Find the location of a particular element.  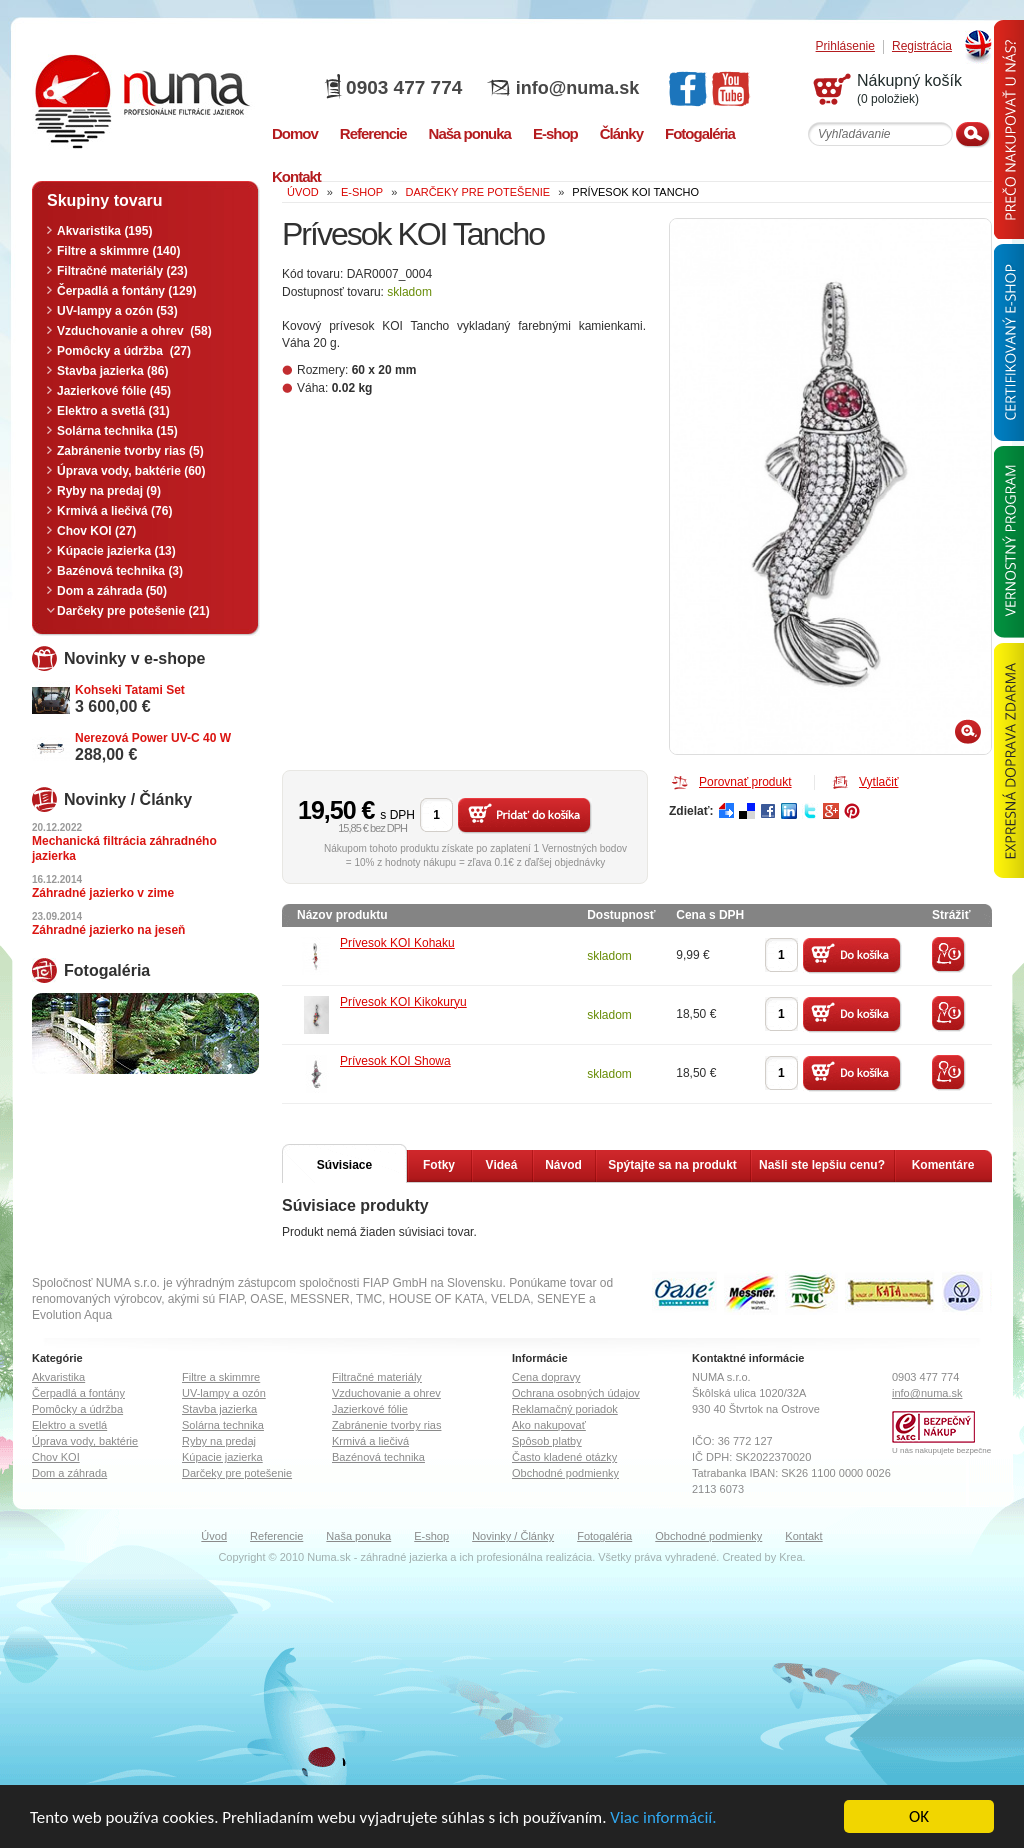

Krmivá a liečivá (76) is located at coordinates (114, 511).